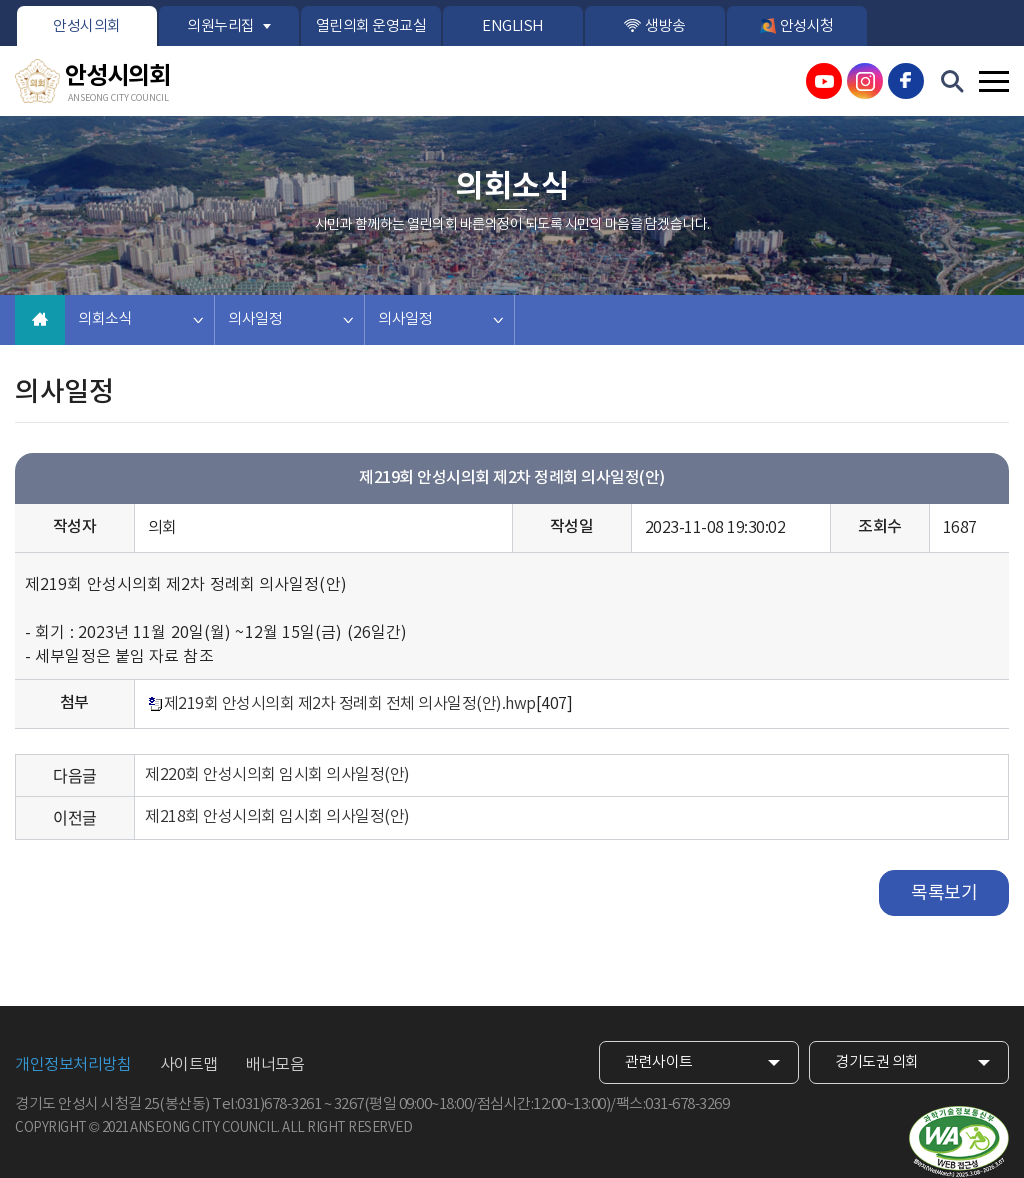  I want to click on 열린의회 운영교실, so click(371, 26).